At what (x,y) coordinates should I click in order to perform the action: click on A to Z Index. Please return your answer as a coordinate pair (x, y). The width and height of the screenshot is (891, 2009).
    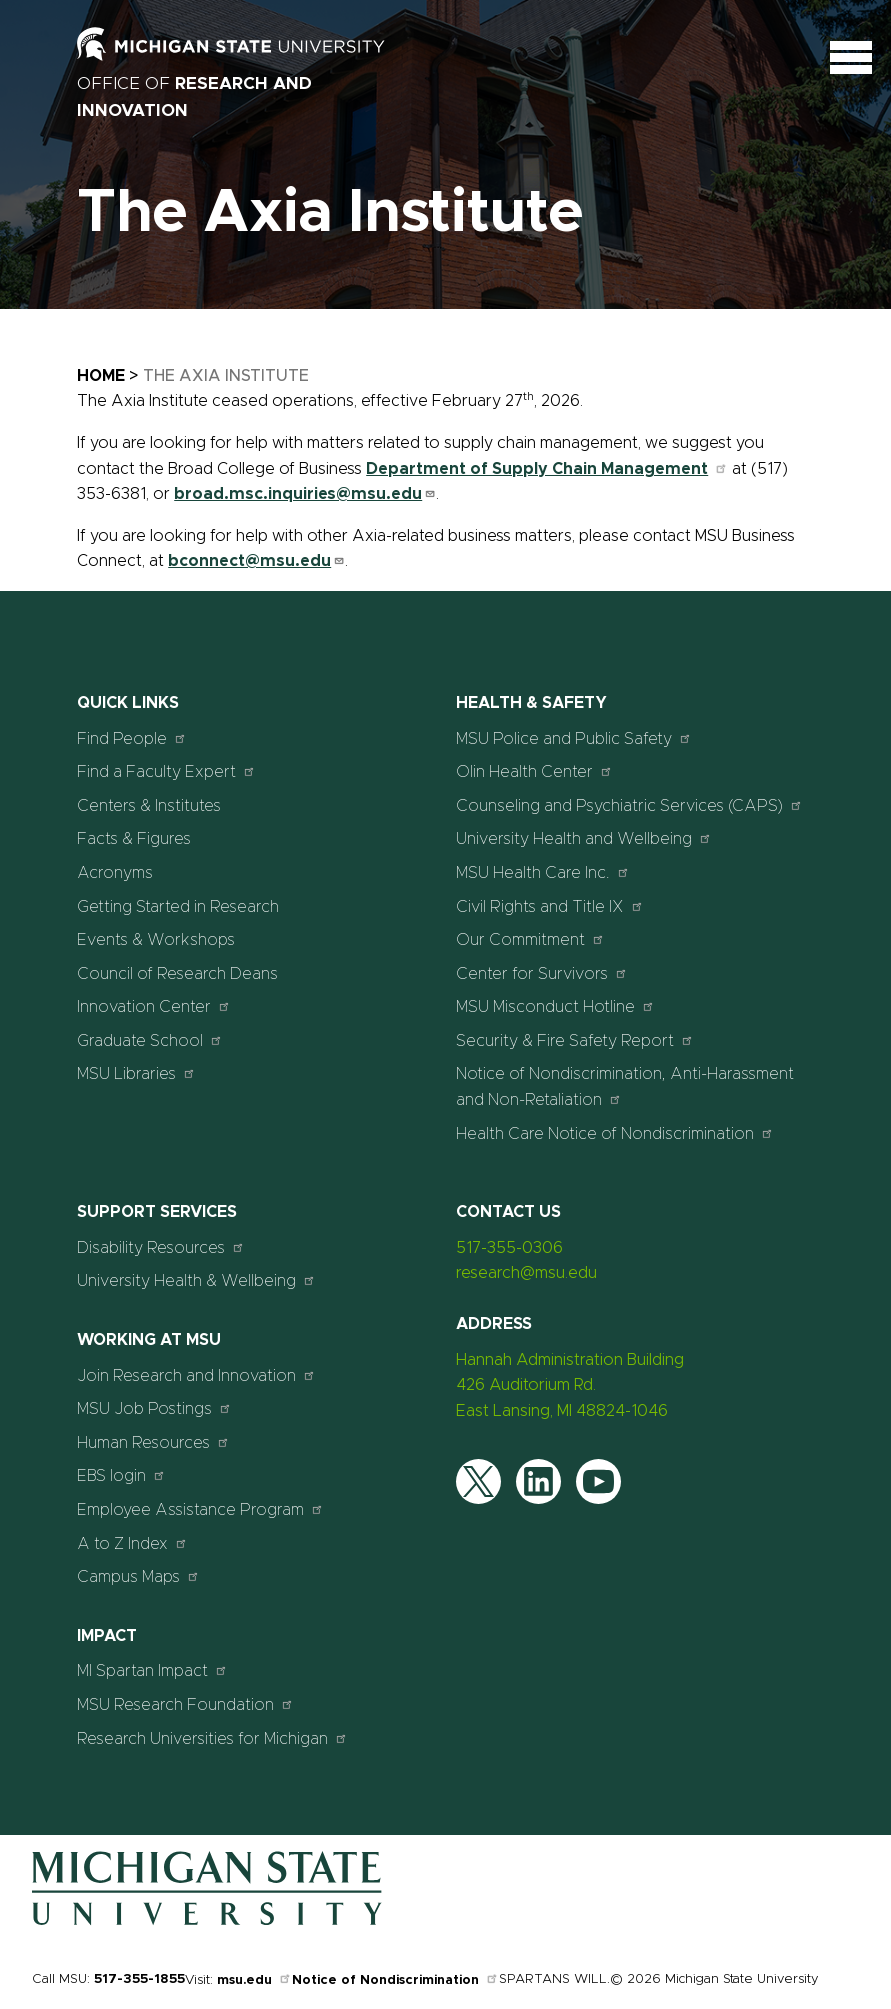
    Looking at the image, I should click on (132, 1543).